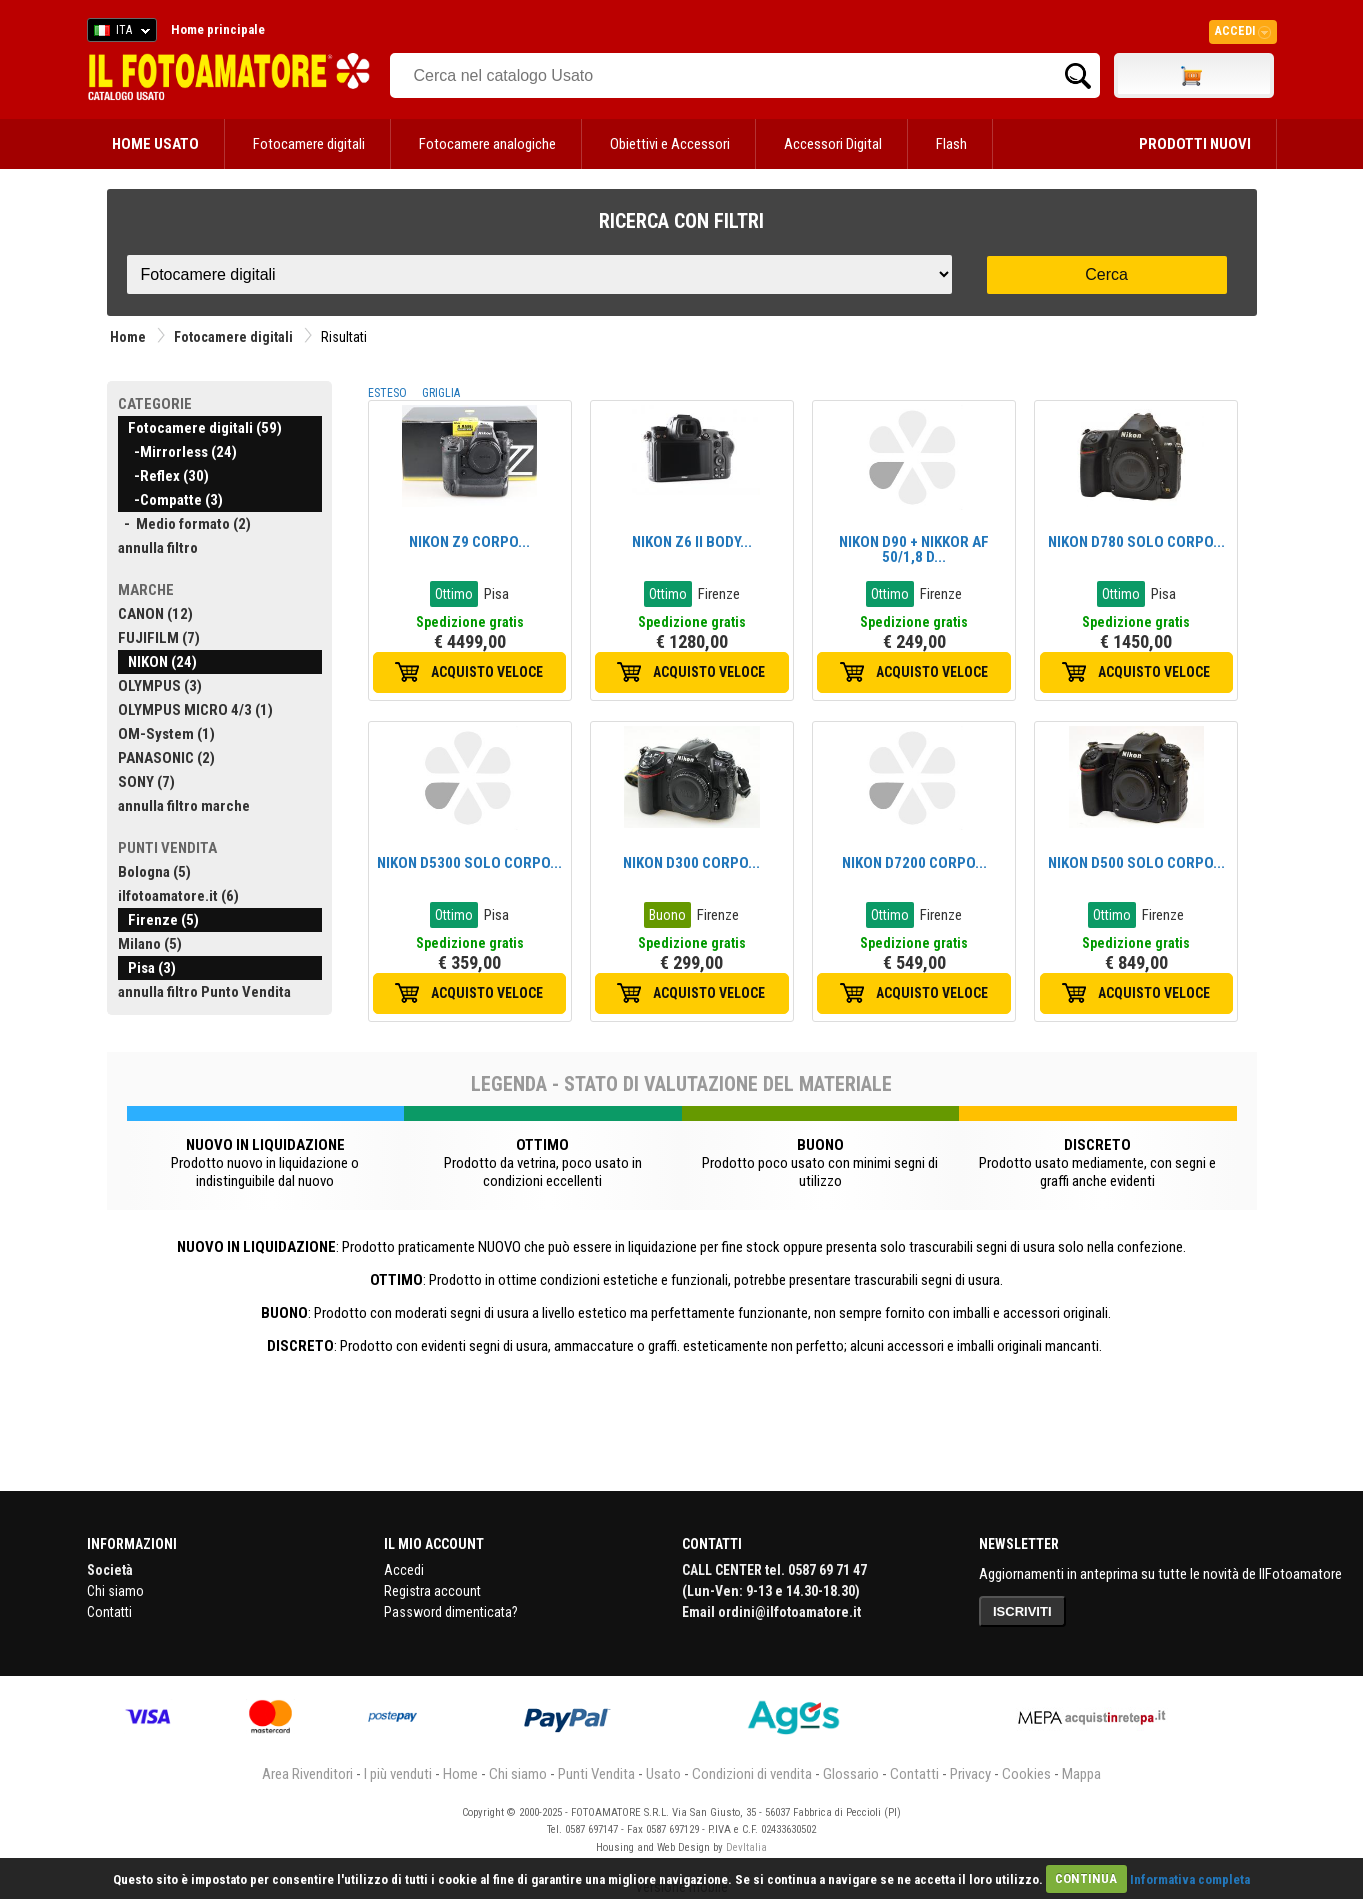 The height and width of the screenshot is (1899, 1363). I want to click on DevItalia, so click(746, 1847).